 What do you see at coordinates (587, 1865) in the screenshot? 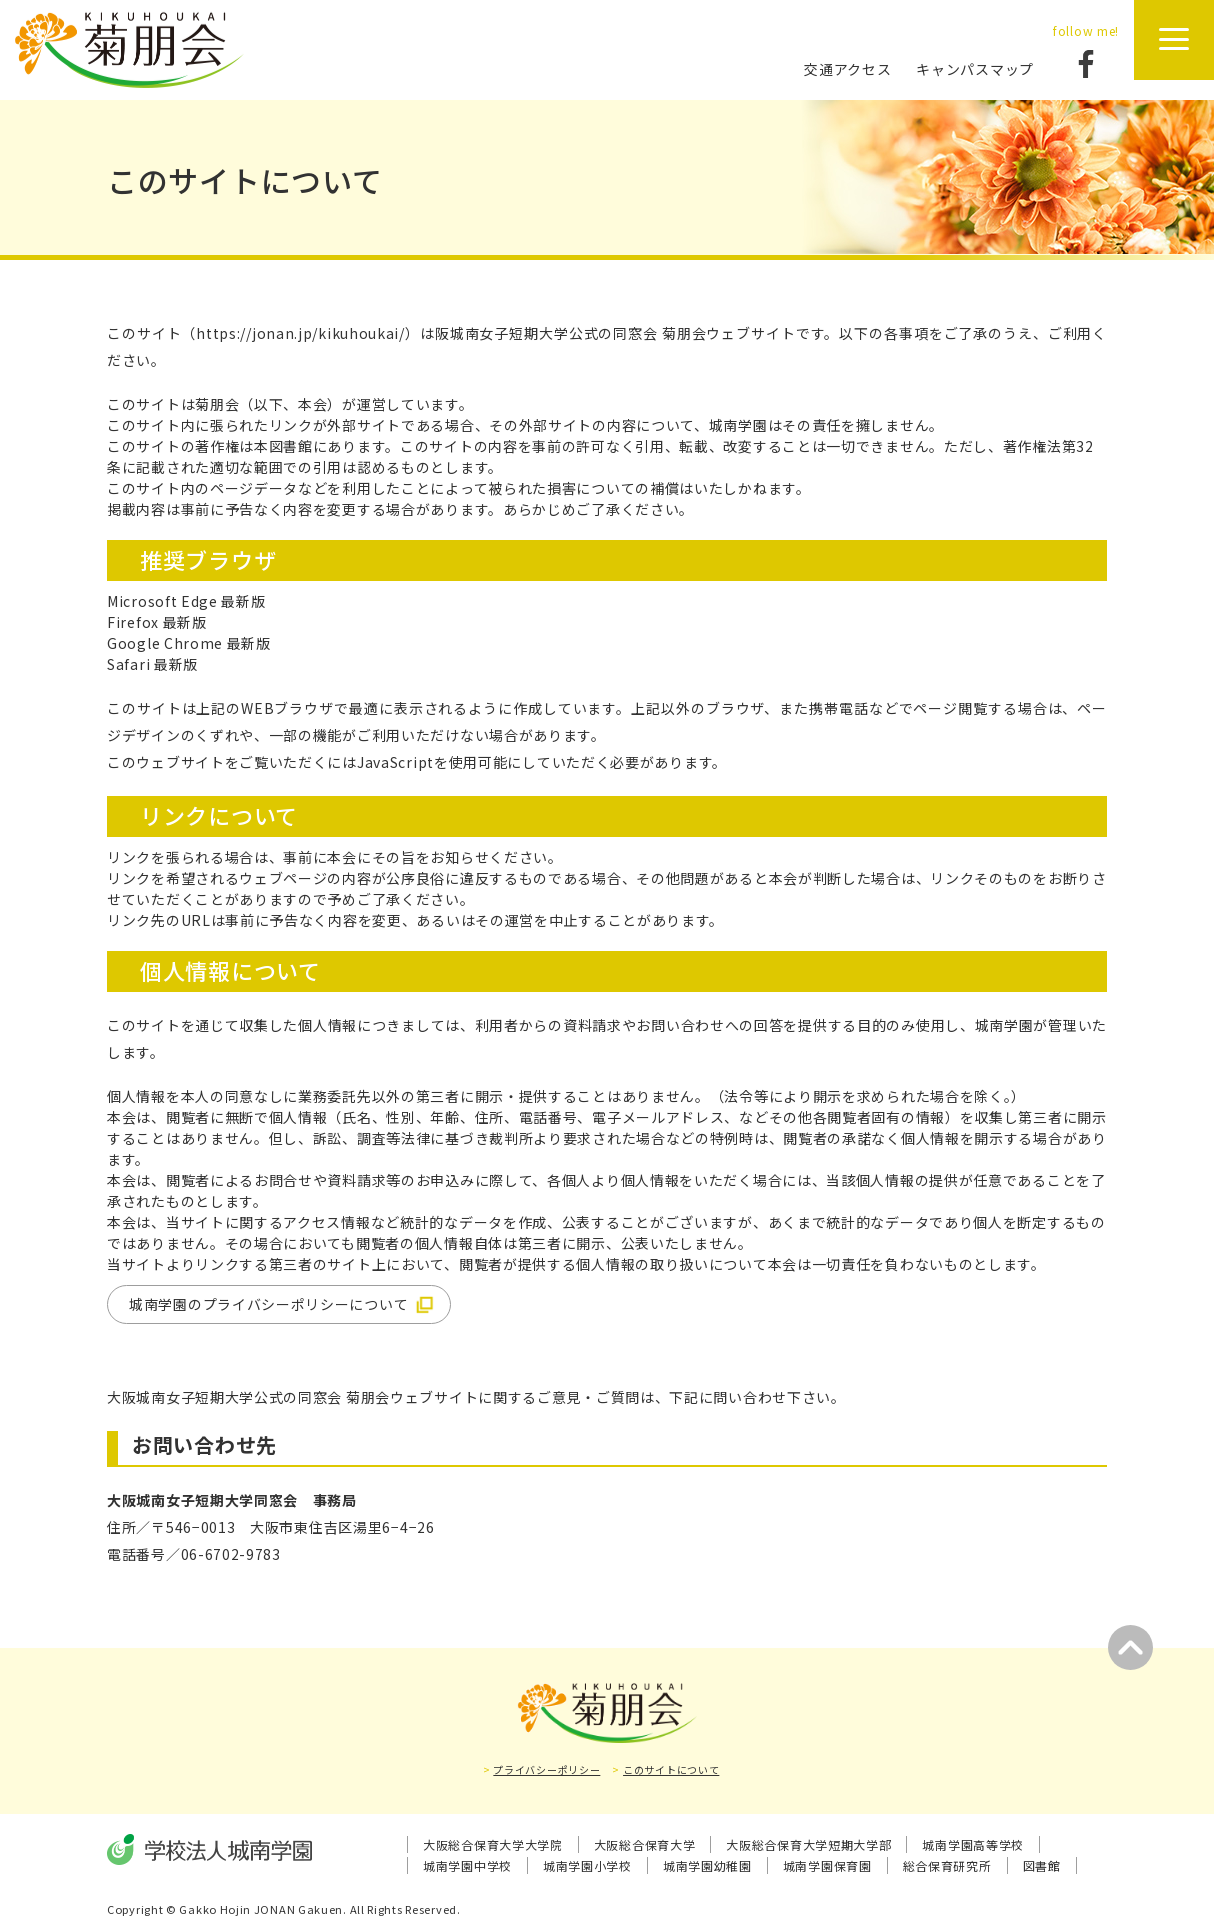
I see `城南学園小学校` at bounding box center [587, 1865].